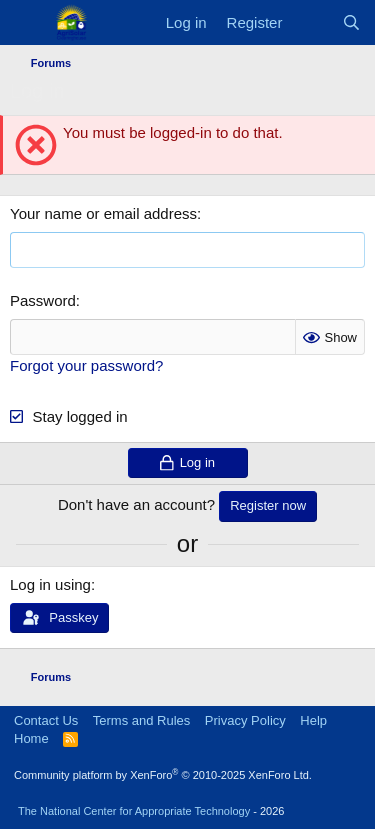  Describe the element at coordinates (50, 584) in the screenshot. I see `Log in using` at that location.